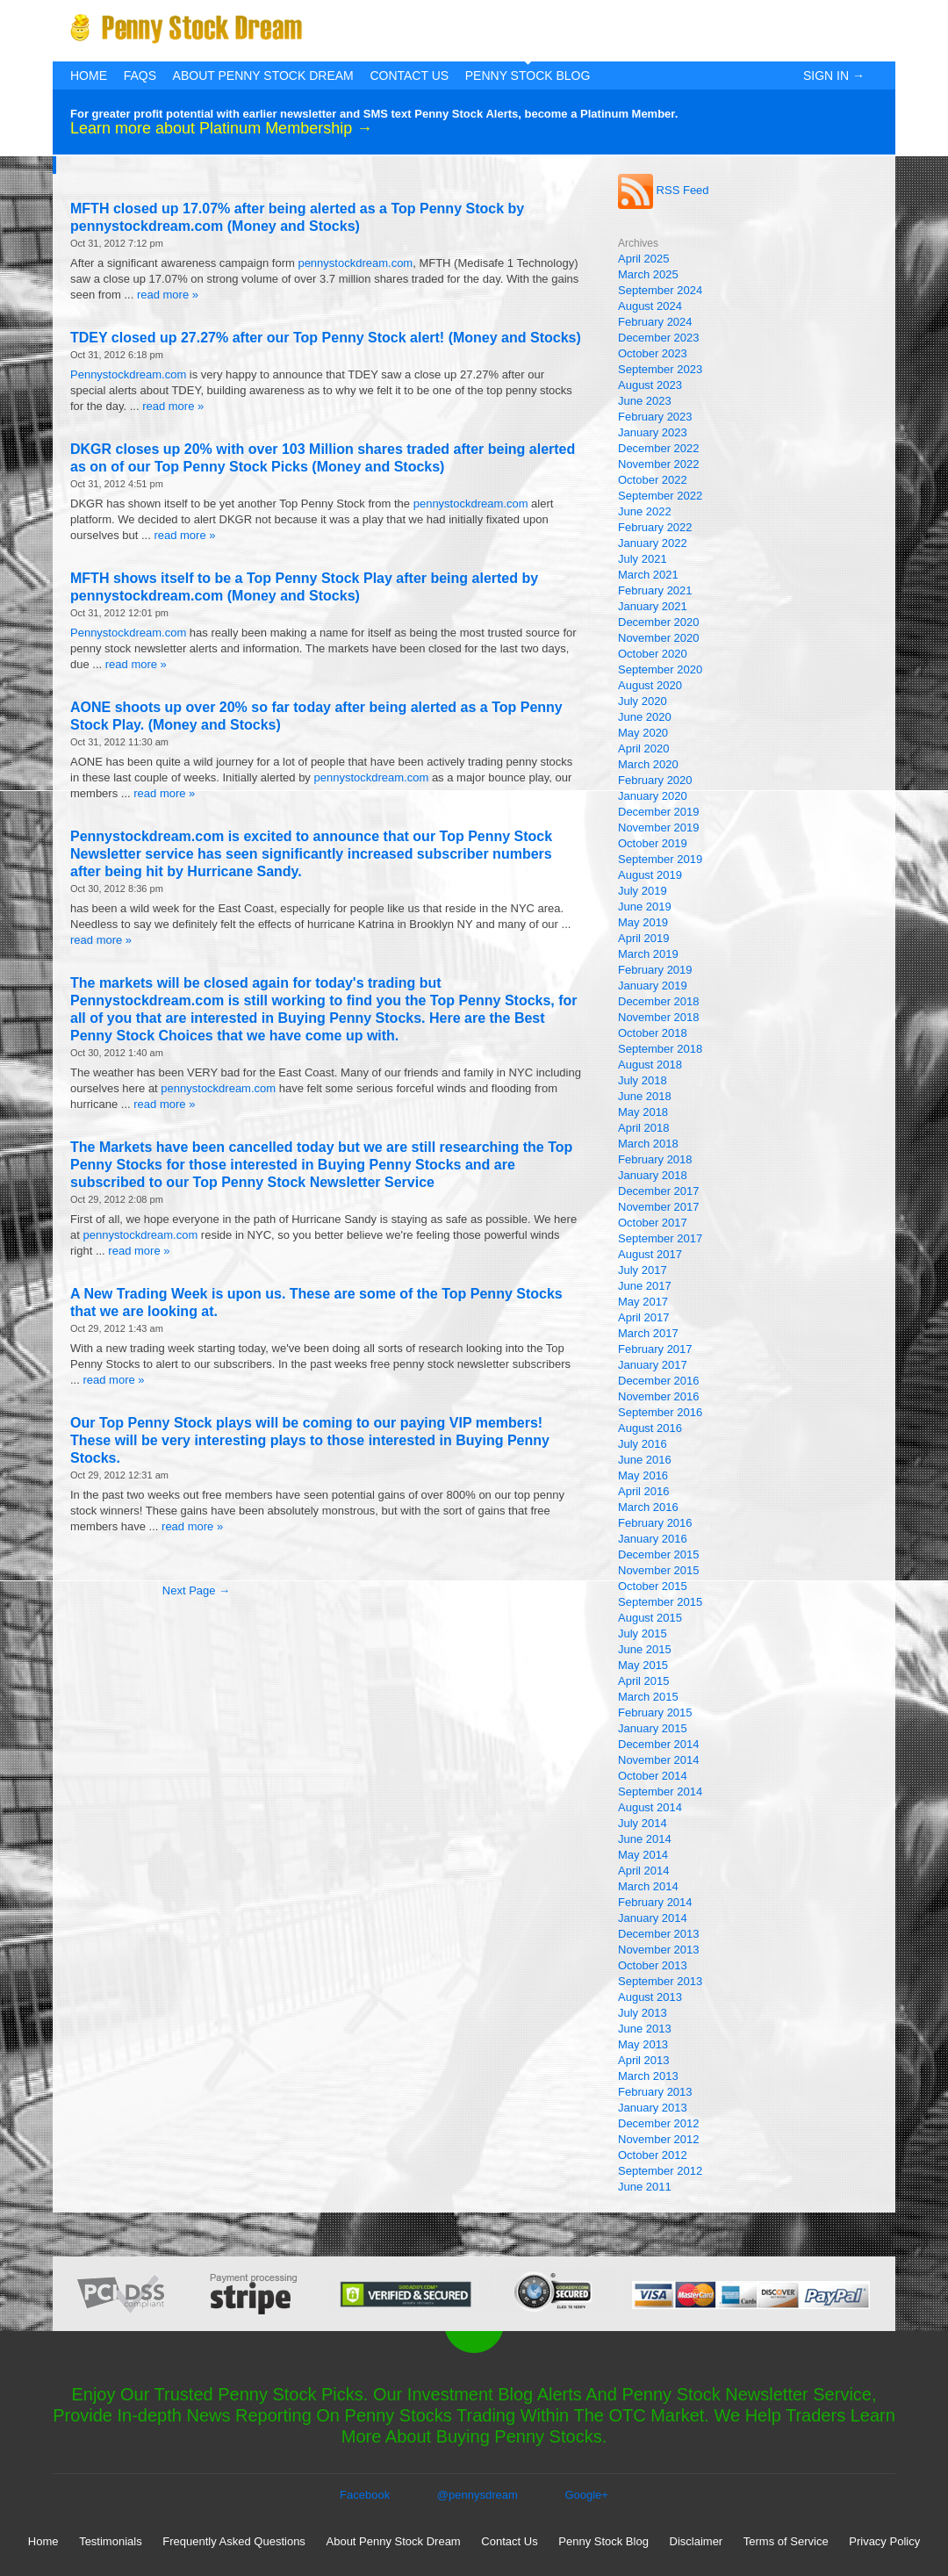 The height and width of the screenshot is (2576, 948). I want to click on RSS Feed, so click(663, 190).